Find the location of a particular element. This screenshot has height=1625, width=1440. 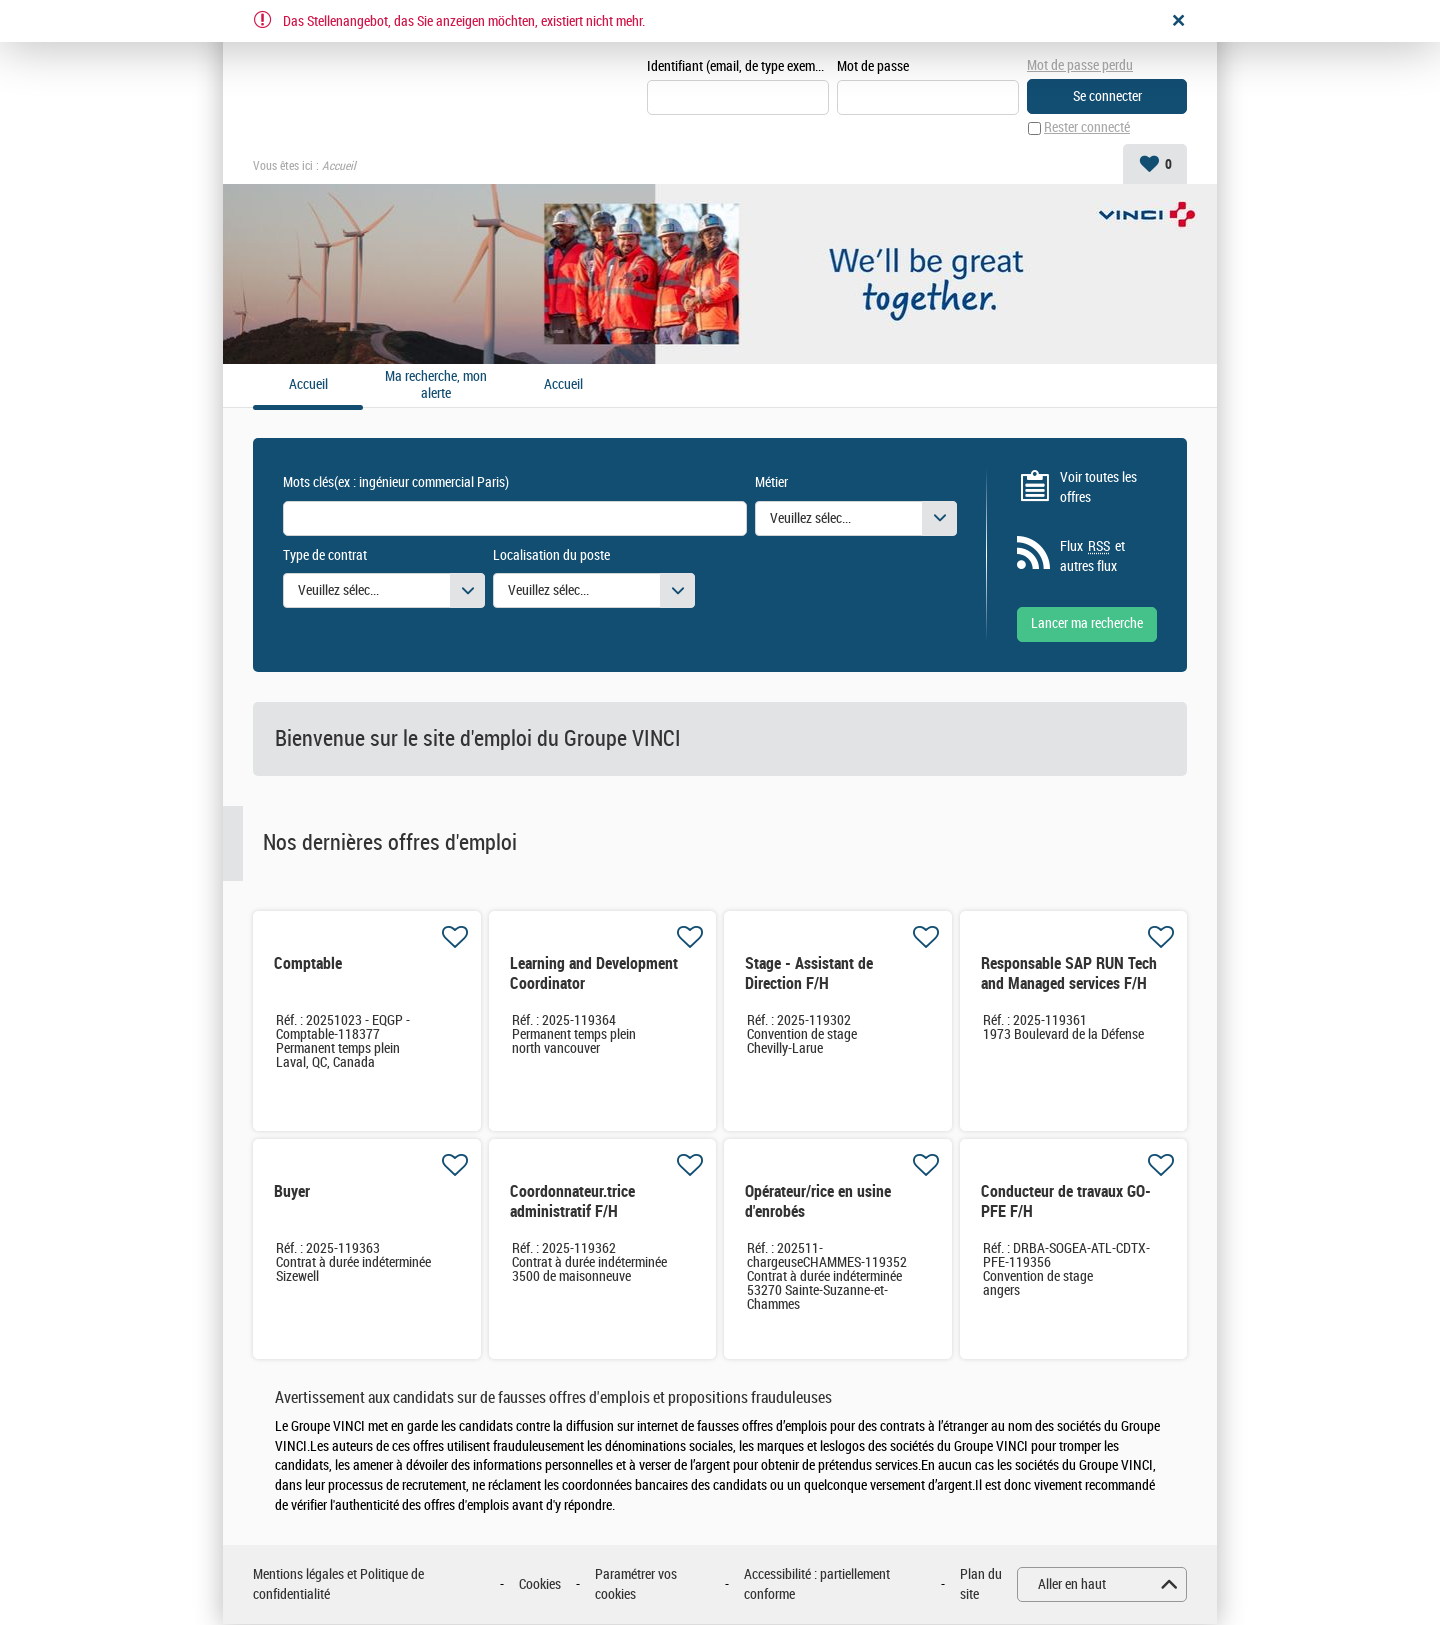

Identifiant (email, de type exemple@exemple.fr) is located at coordinates (738, 66).